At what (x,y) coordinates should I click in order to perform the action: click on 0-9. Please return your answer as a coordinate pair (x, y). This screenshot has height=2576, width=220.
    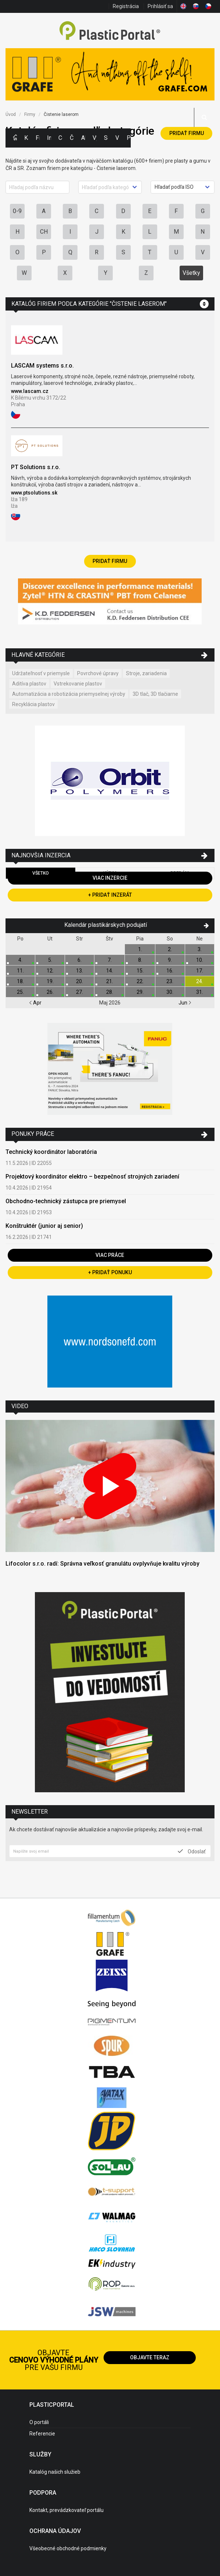
    Looking at the image, I should click on (17, 211).